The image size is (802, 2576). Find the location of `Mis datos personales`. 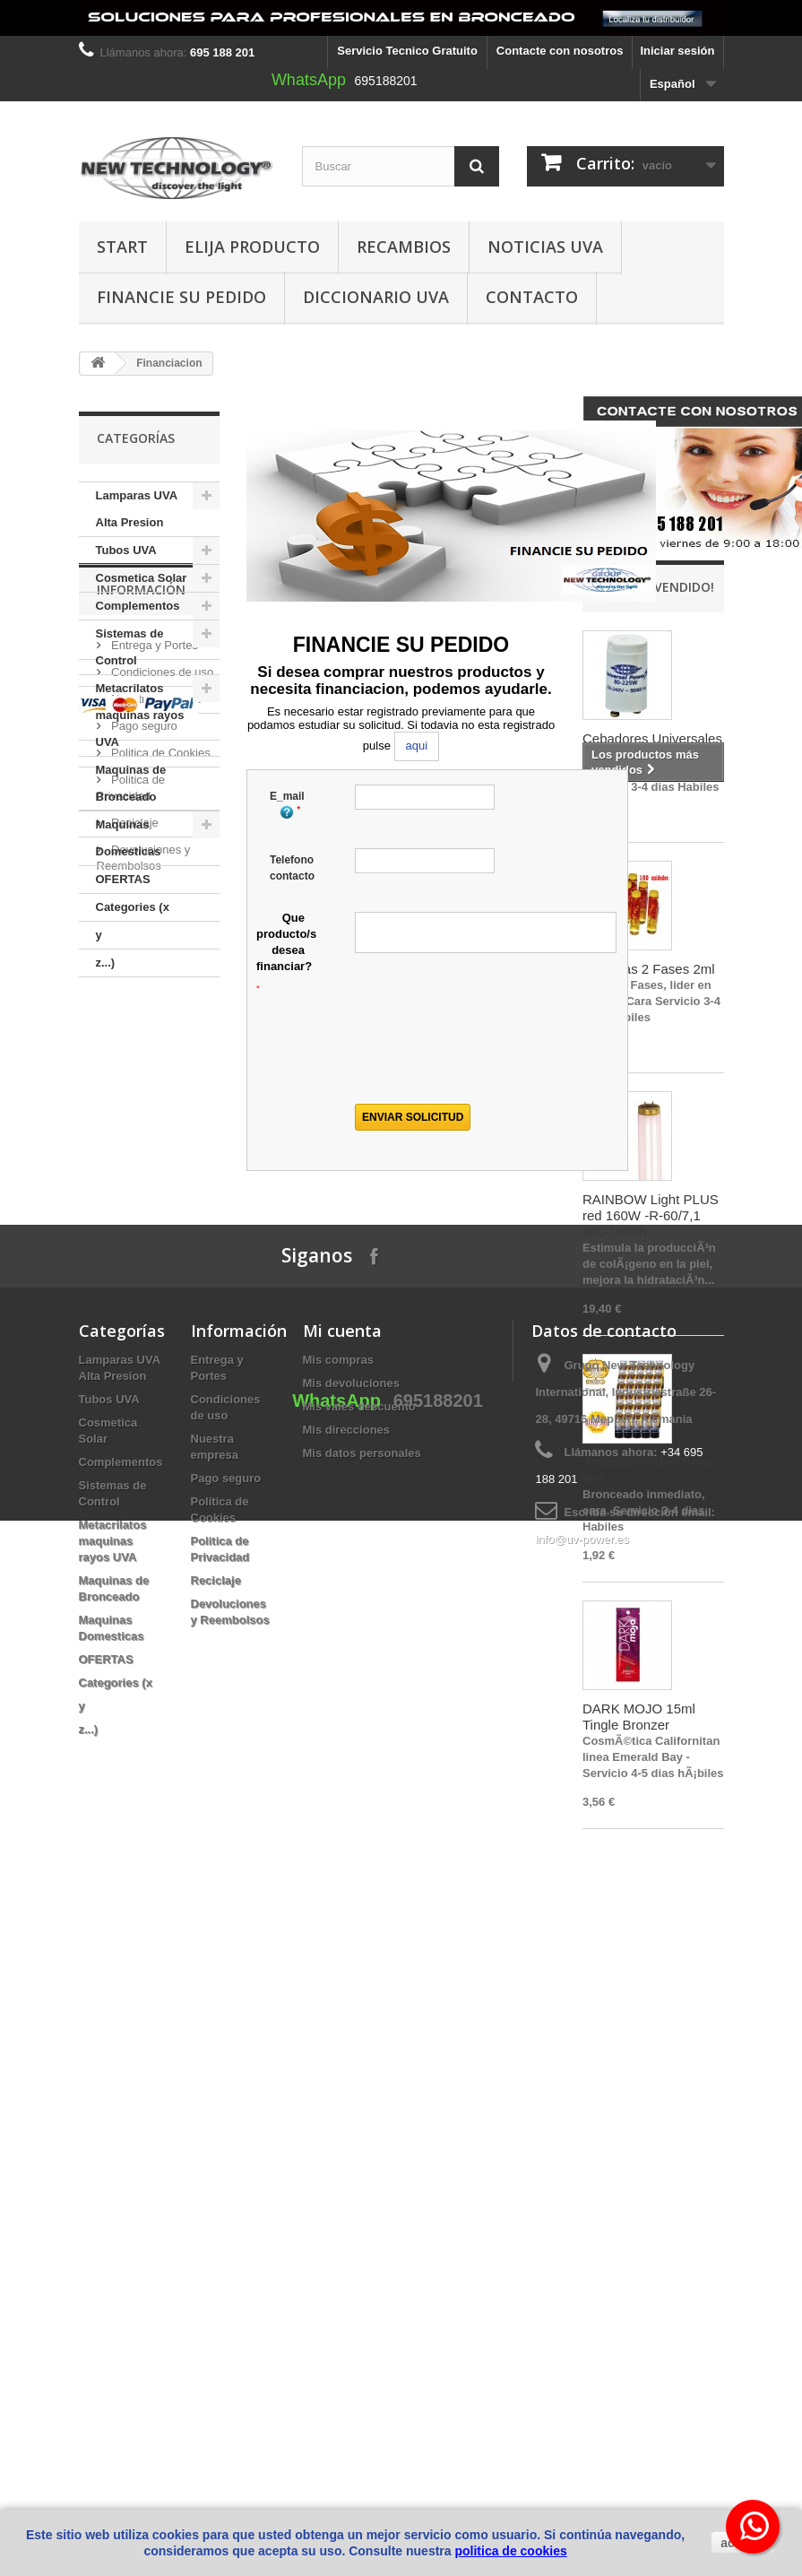

Mis datos personales is located at coordinates (362, 2186).